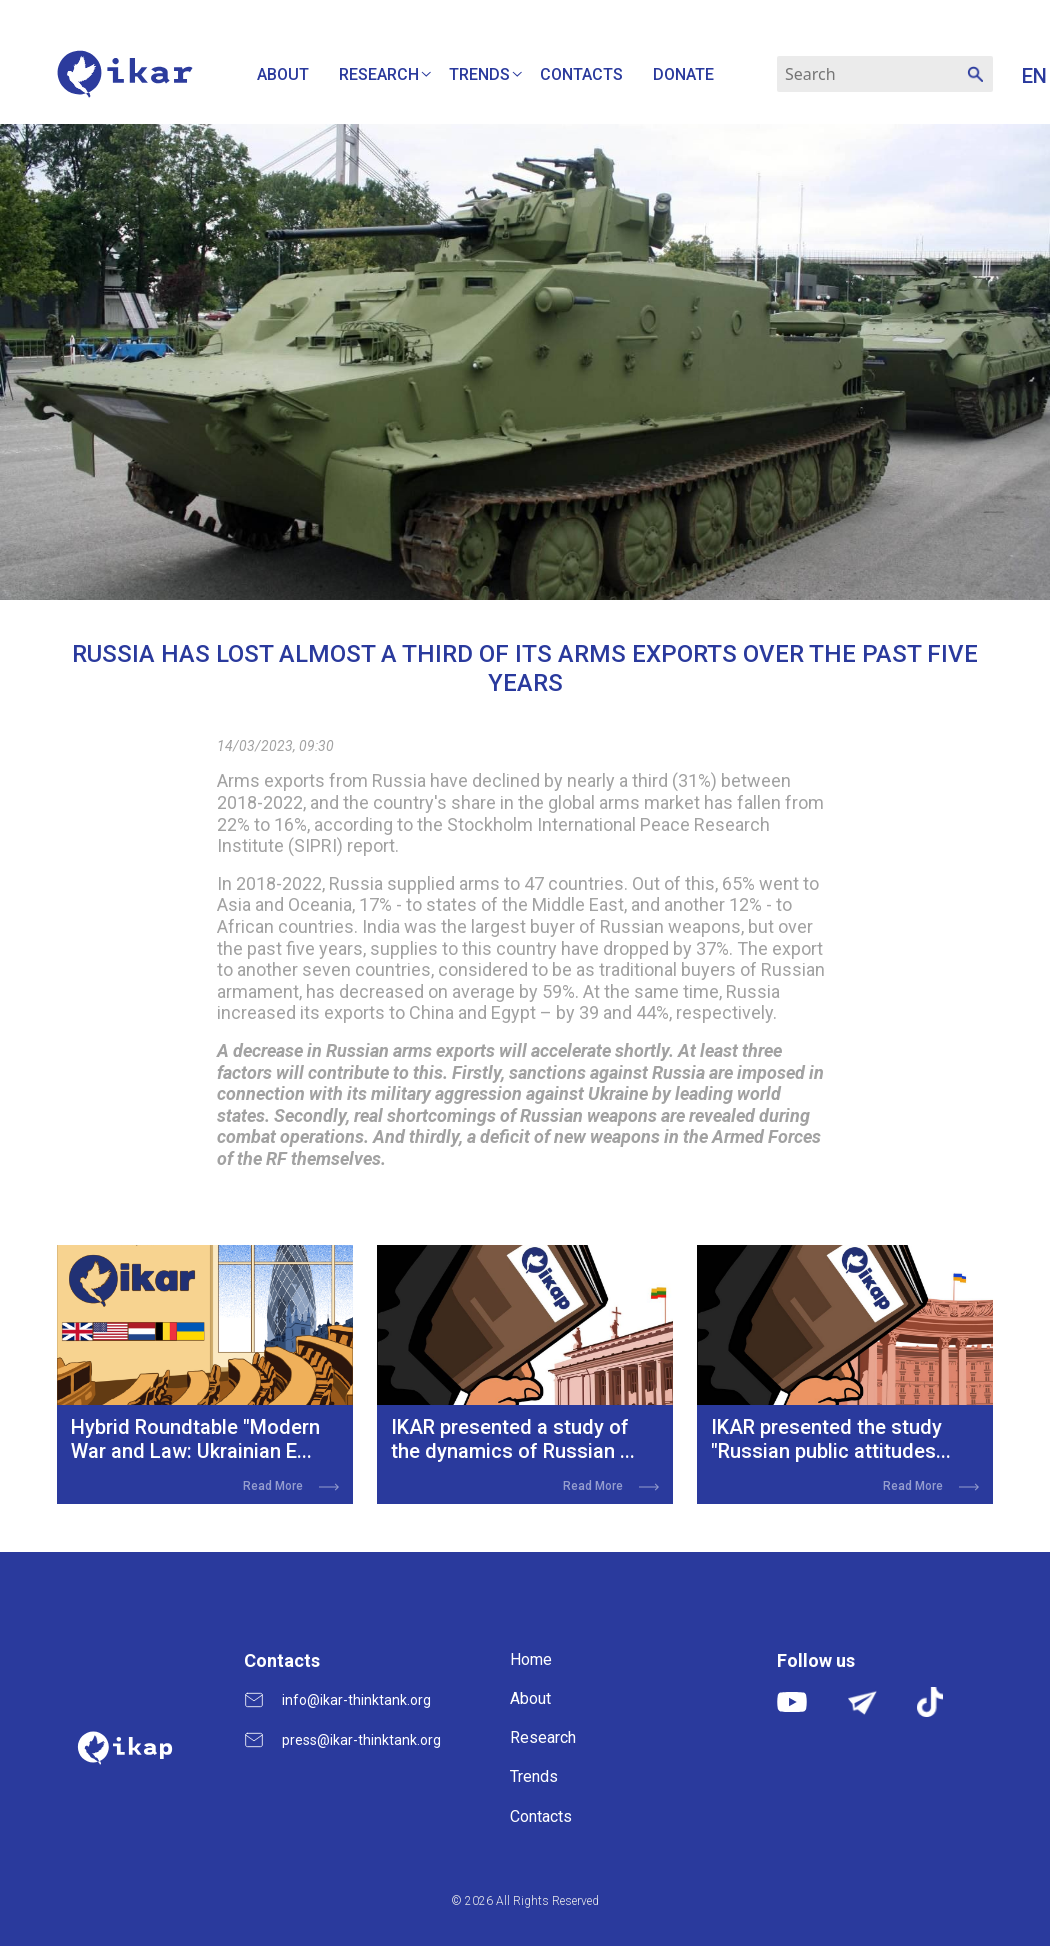 The width and height of the screenshot is (1050, 1946). I want to click on Research, so click(379, 74).